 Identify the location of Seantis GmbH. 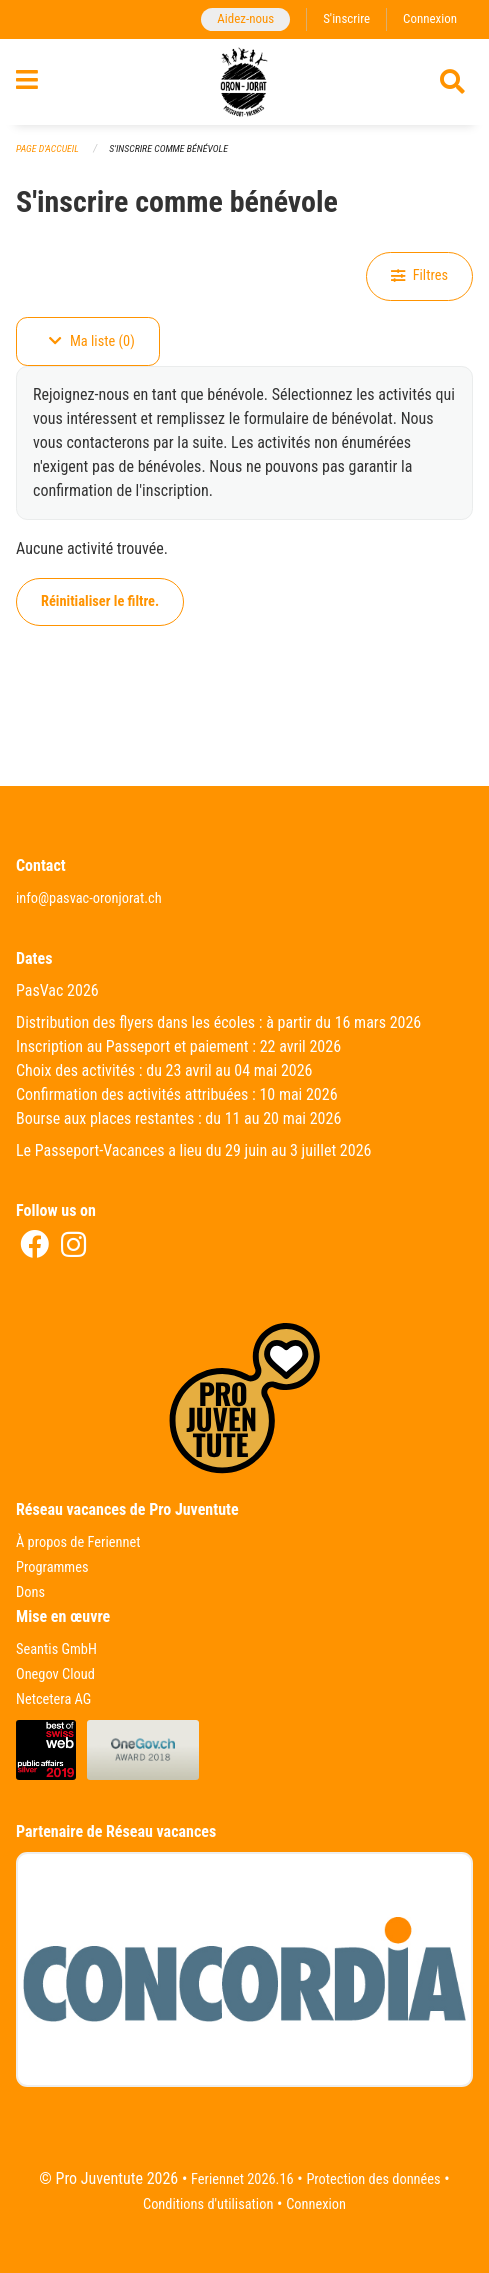
(56, 1649).